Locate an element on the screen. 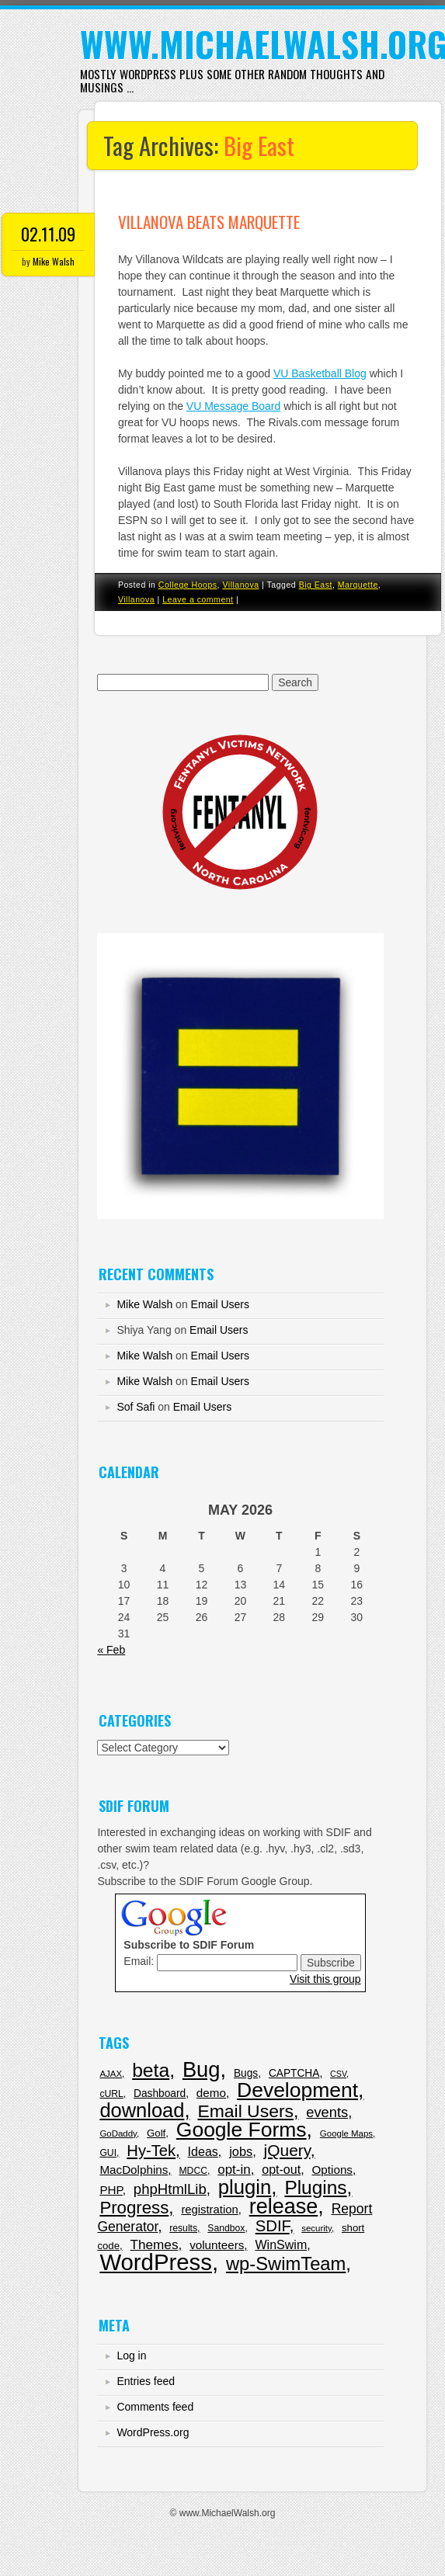 The width and height of the screenshot is (445, 2576). Big East is located at coordinates (315, 584).